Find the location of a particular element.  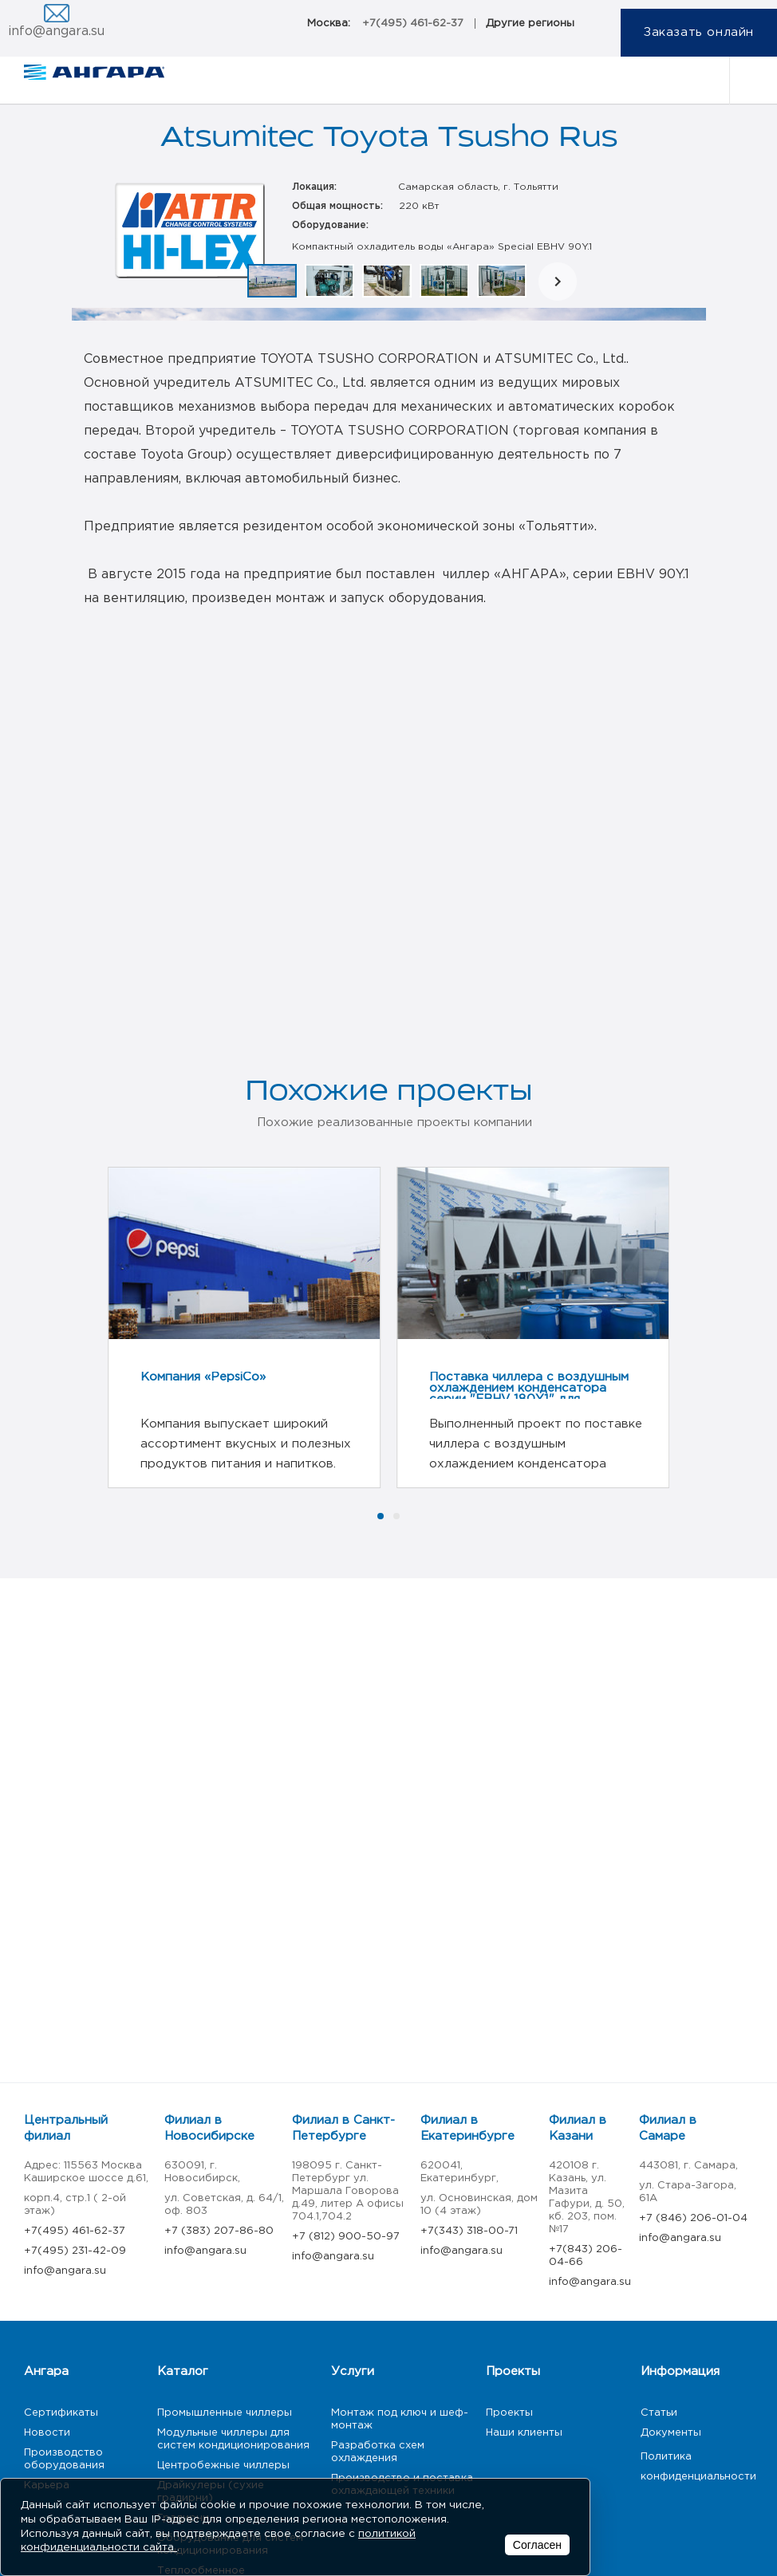

+7(343) 318-00-71 is located at coordinates (469, 2231).